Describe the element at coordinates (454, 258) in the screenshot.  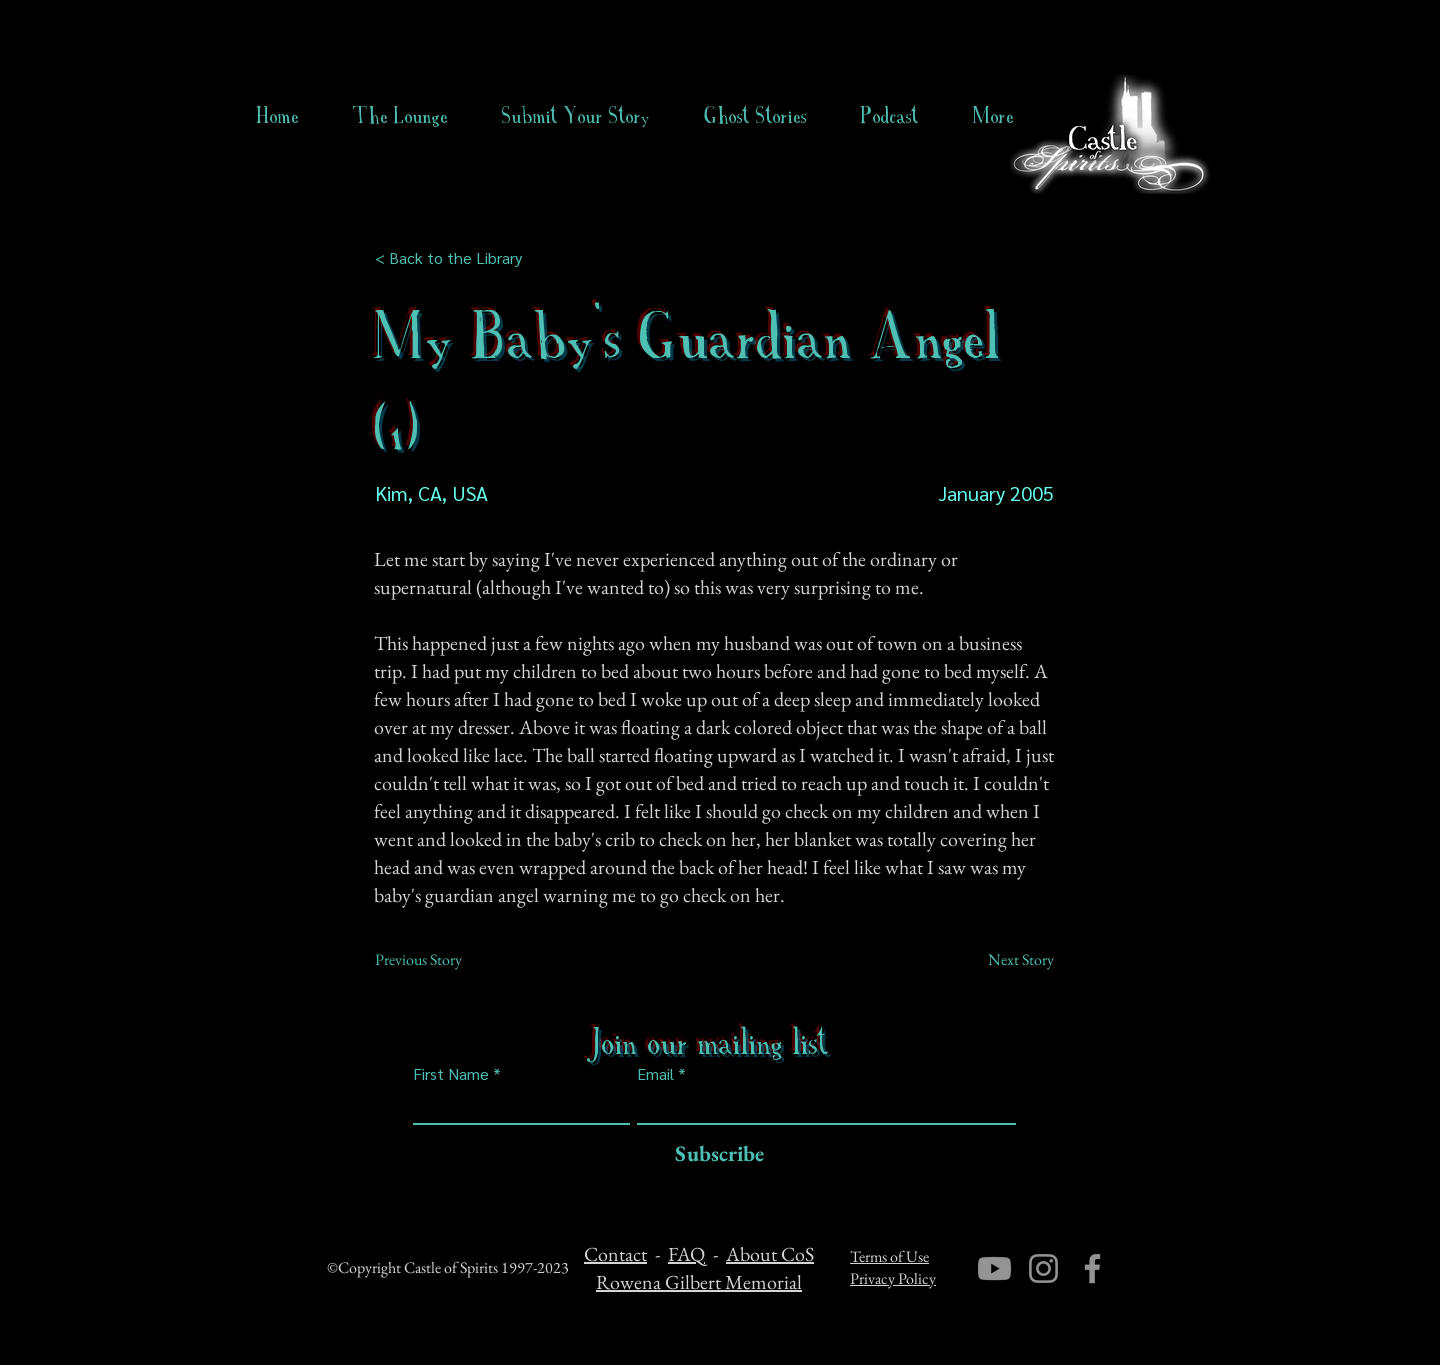
I see `[< Back to the Library]` at that location.